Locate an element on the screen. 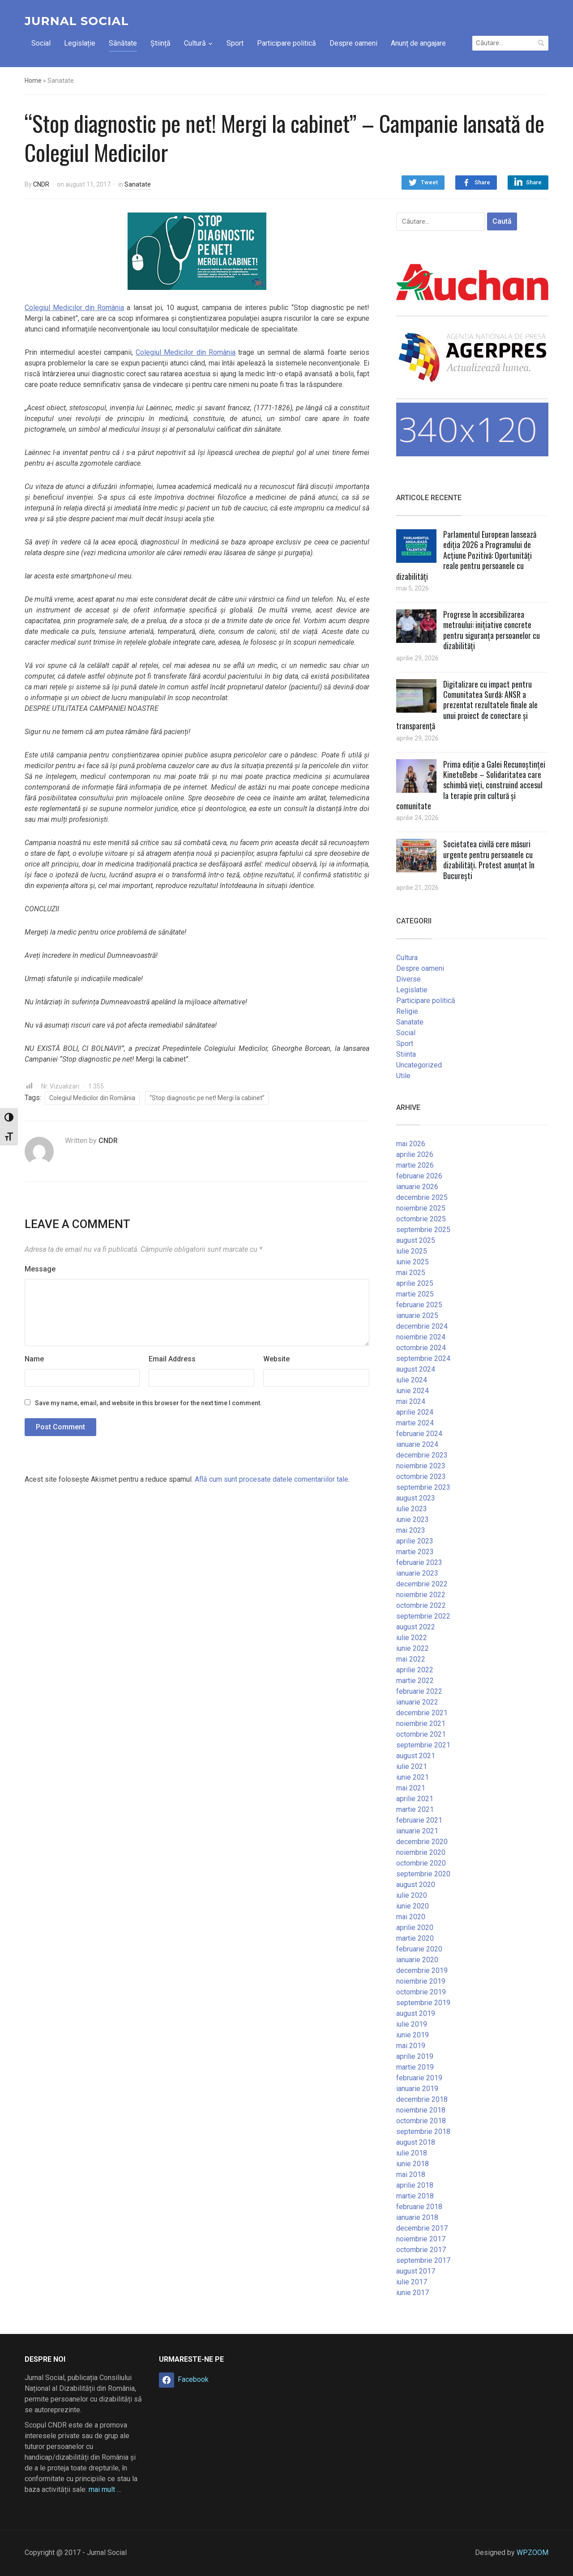 This screenshot has width=573, height=2576. ianuarie 2022 is located at coordinates (417, 1702).